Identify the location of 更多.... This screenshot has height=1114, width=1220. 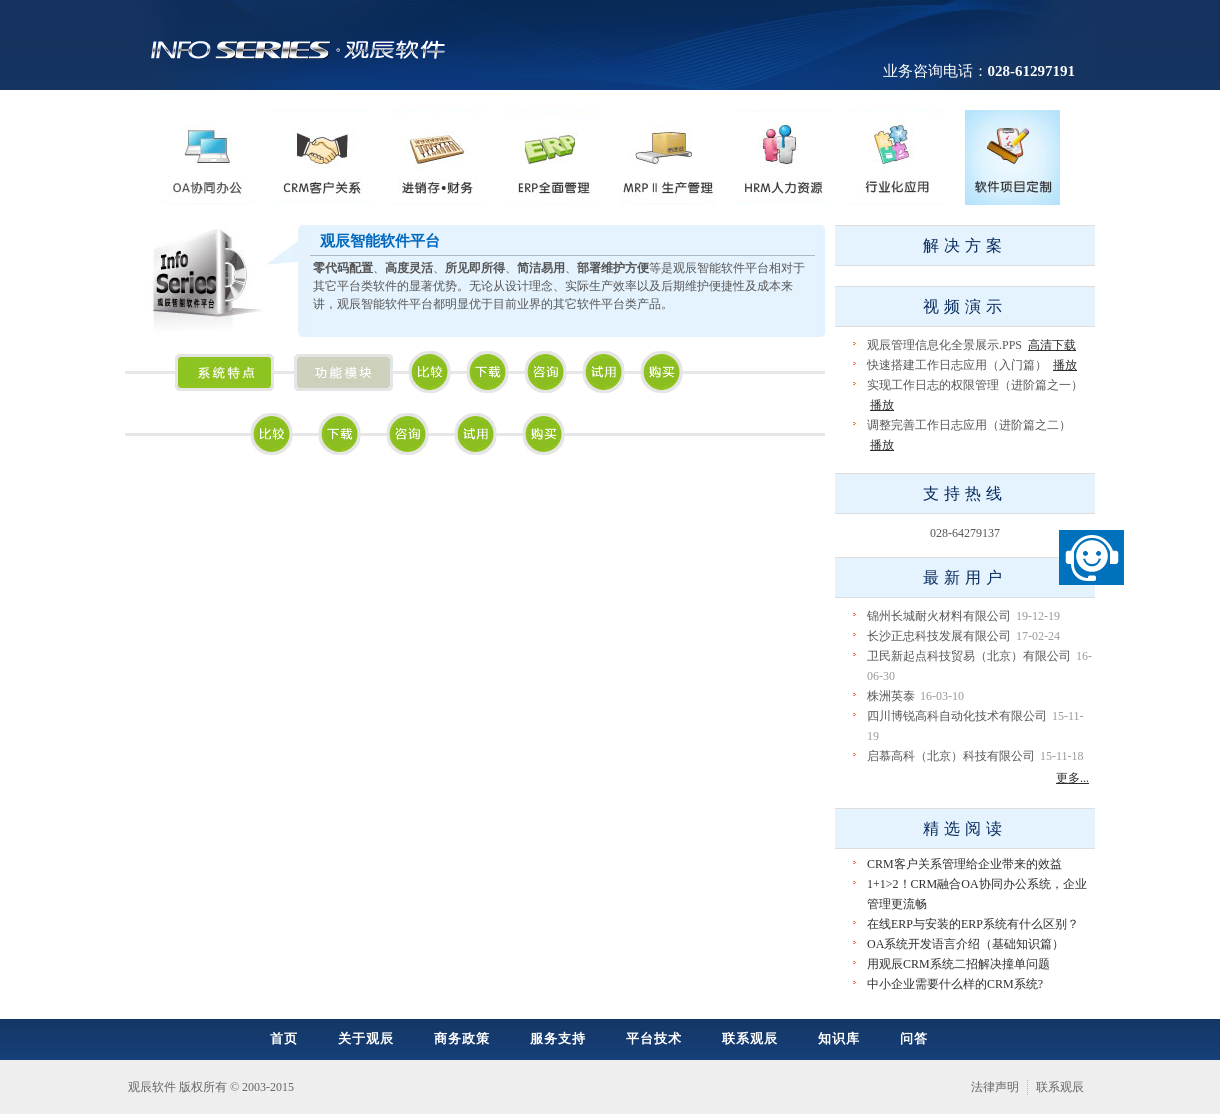
(1072, 778).